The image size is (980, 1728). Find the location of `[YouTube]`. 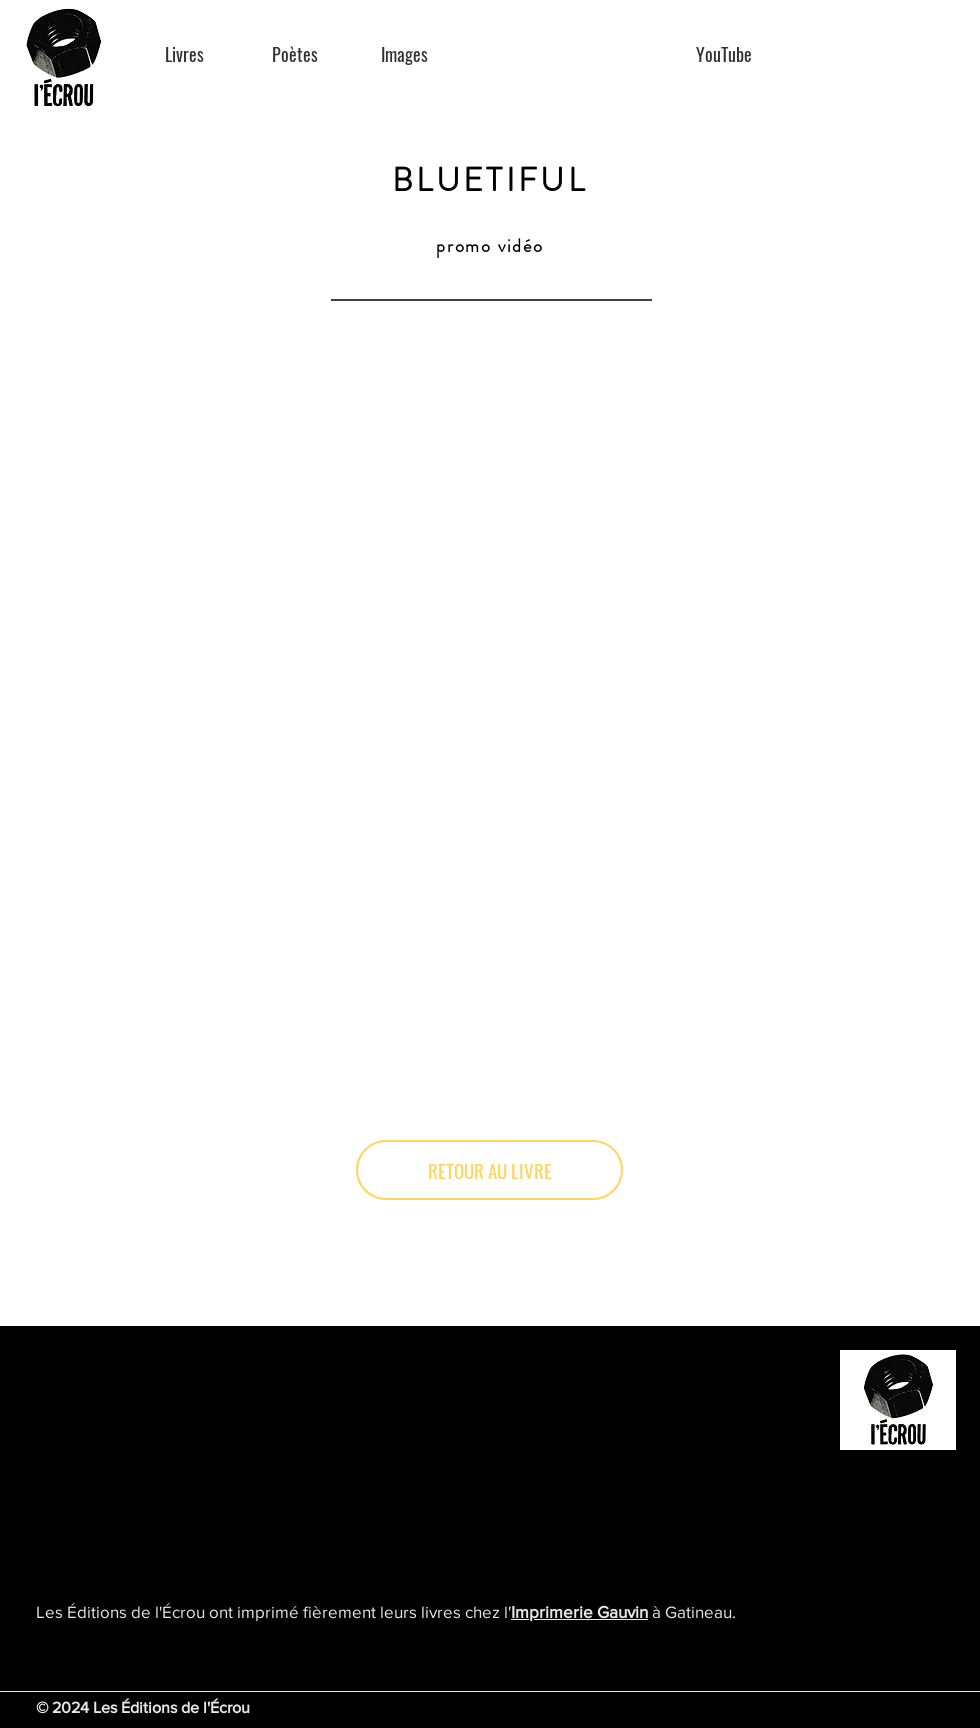

[YouTube] is located at coordinates (723, 54).